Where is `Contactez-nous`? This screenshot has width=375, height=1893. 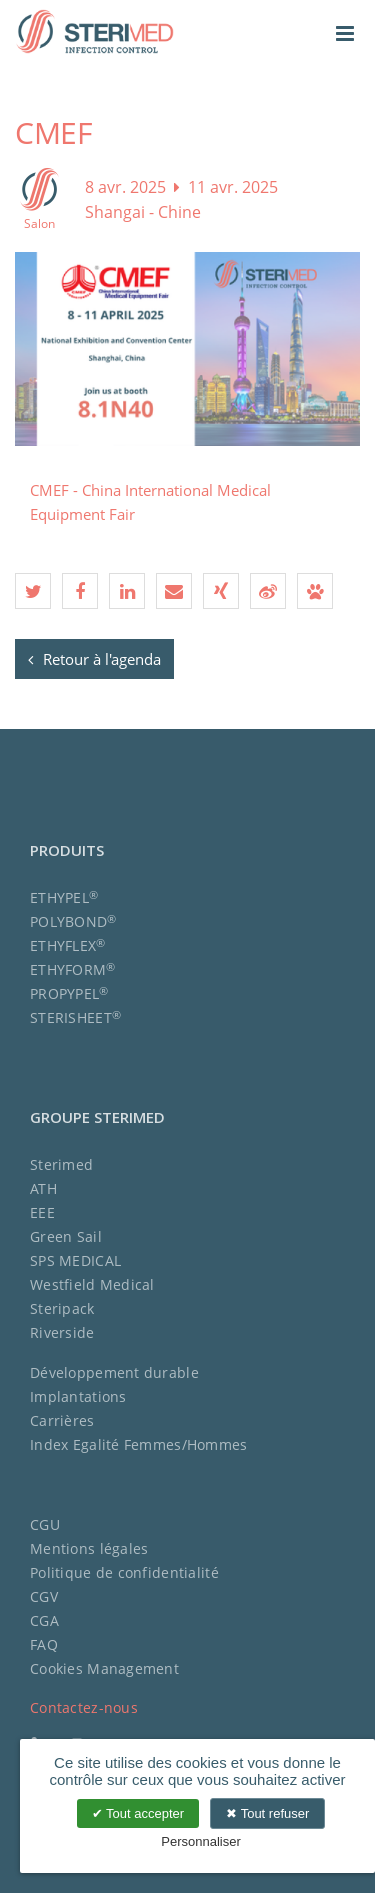
Contactez-nous is located at coordinates (84, 1707).